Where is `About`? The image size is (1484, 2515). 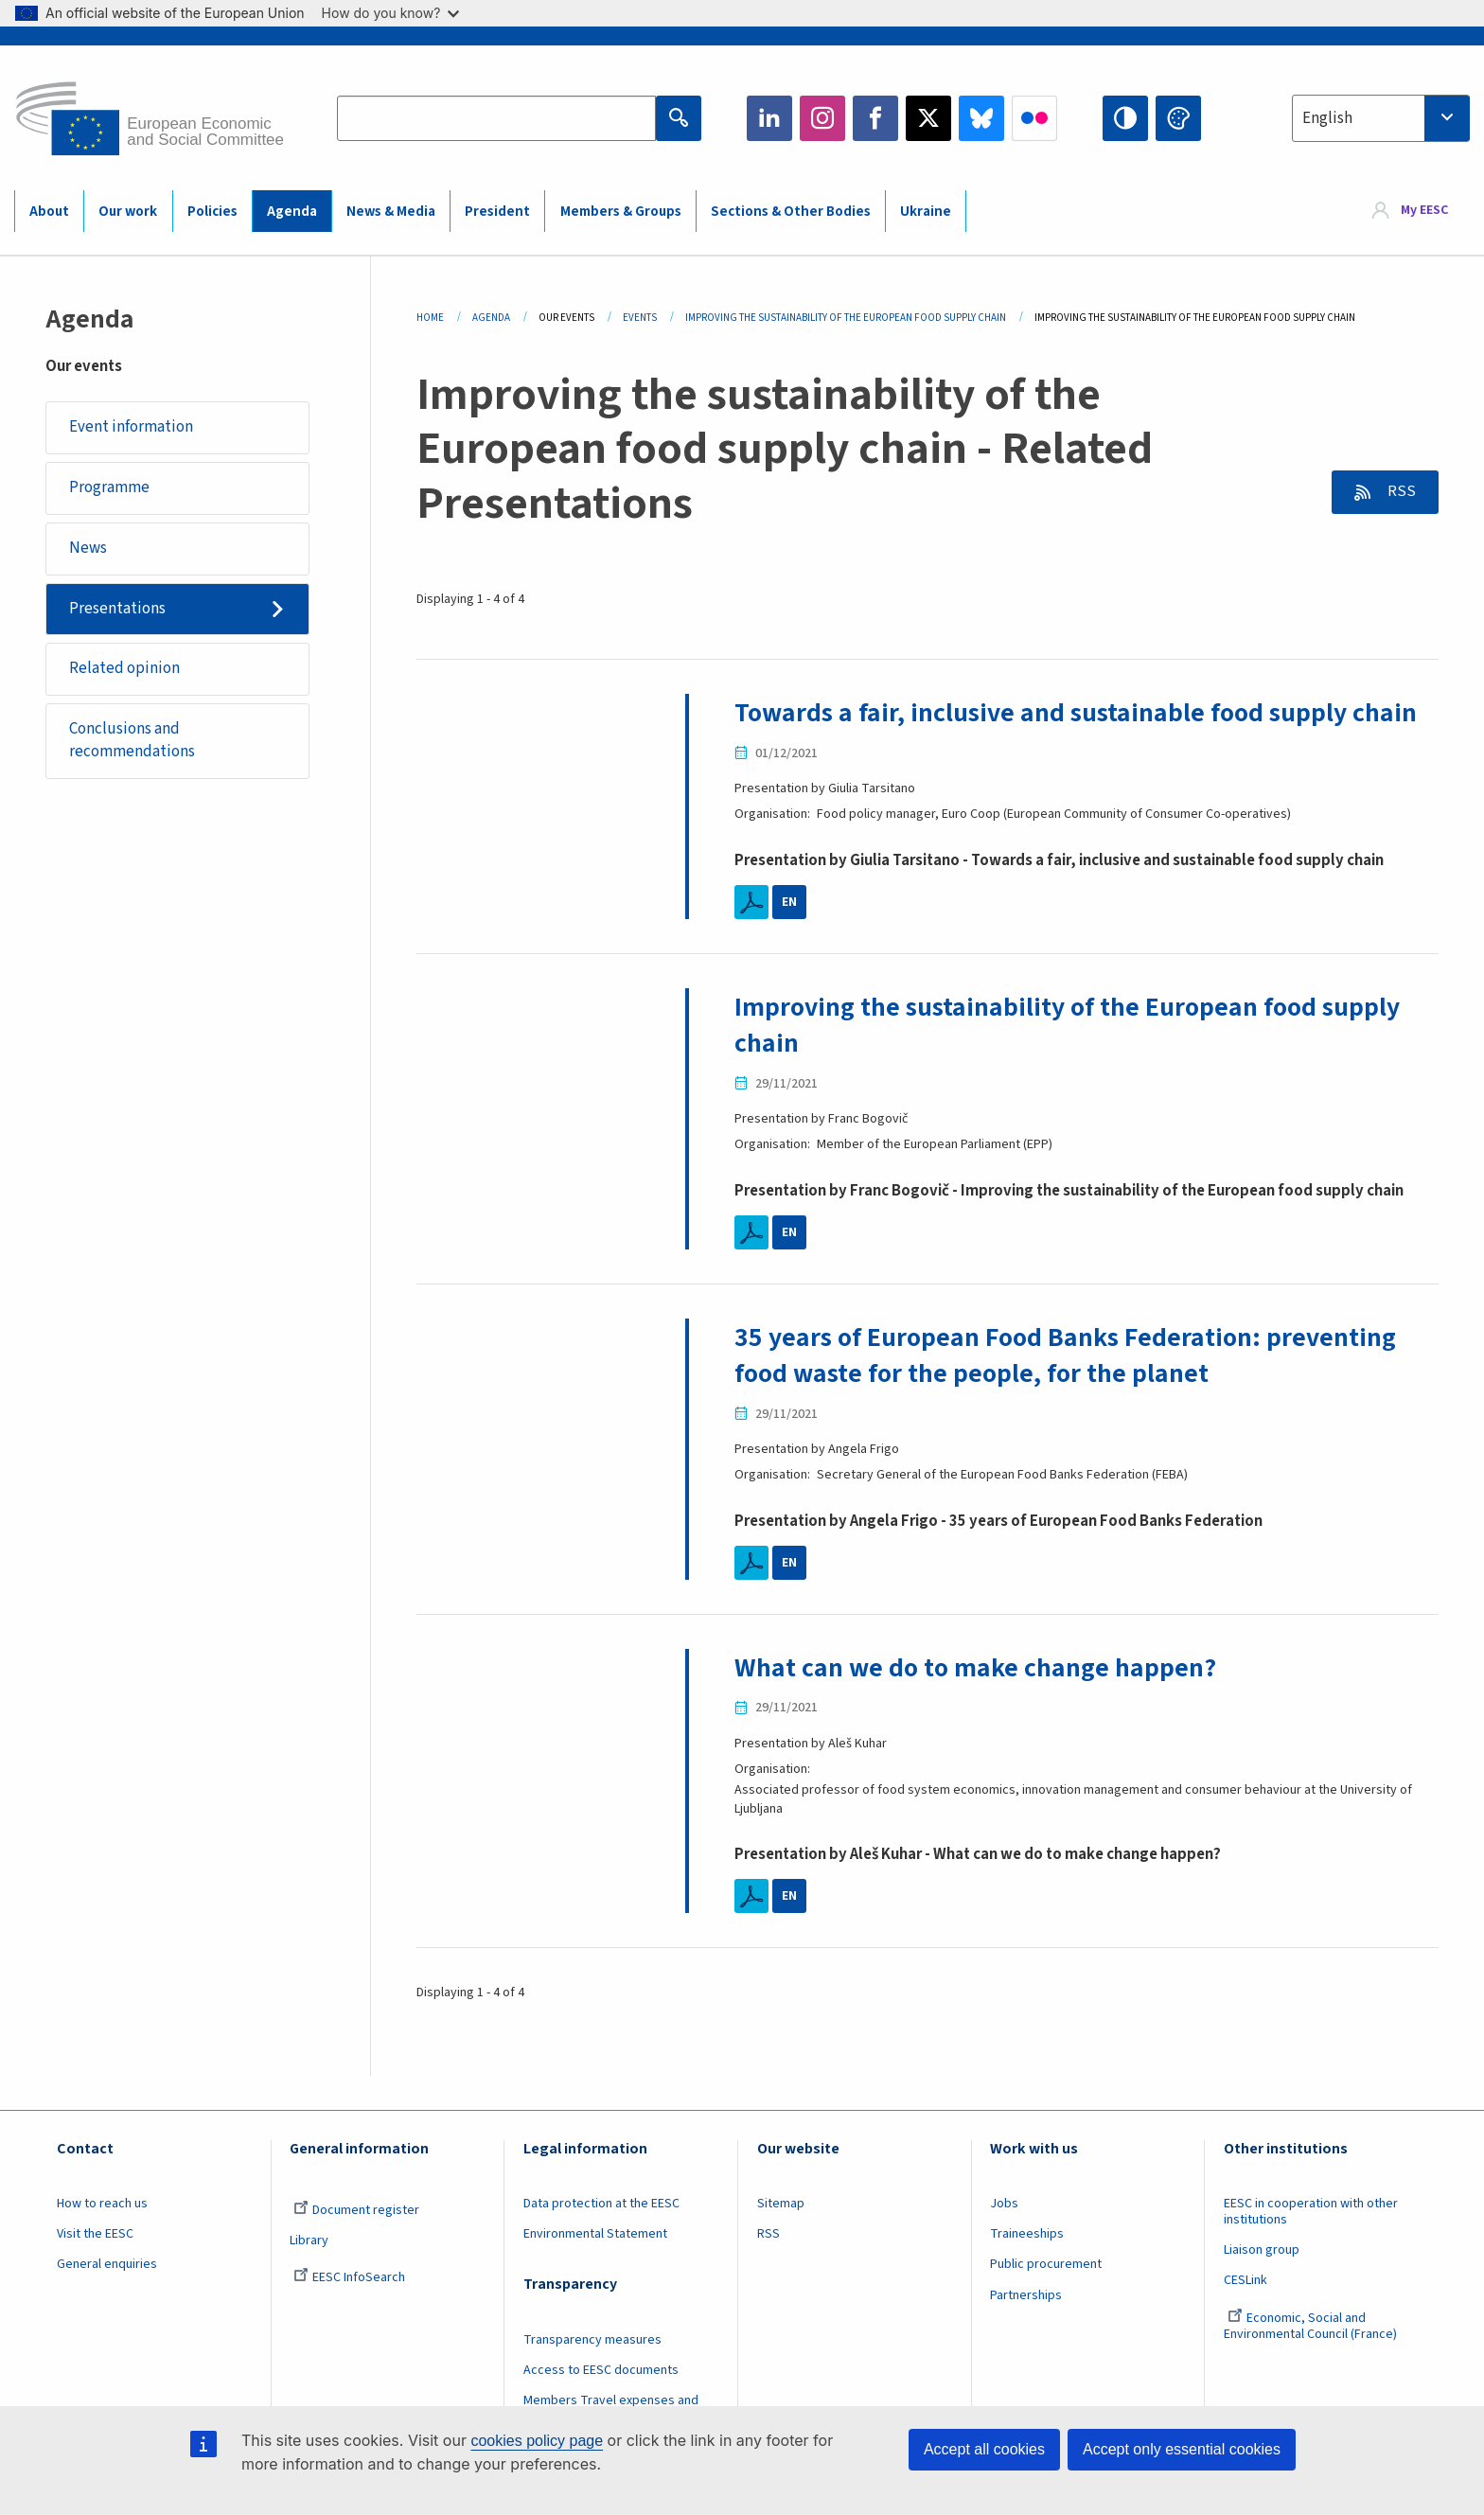 About is located at coordinates (49, 211).